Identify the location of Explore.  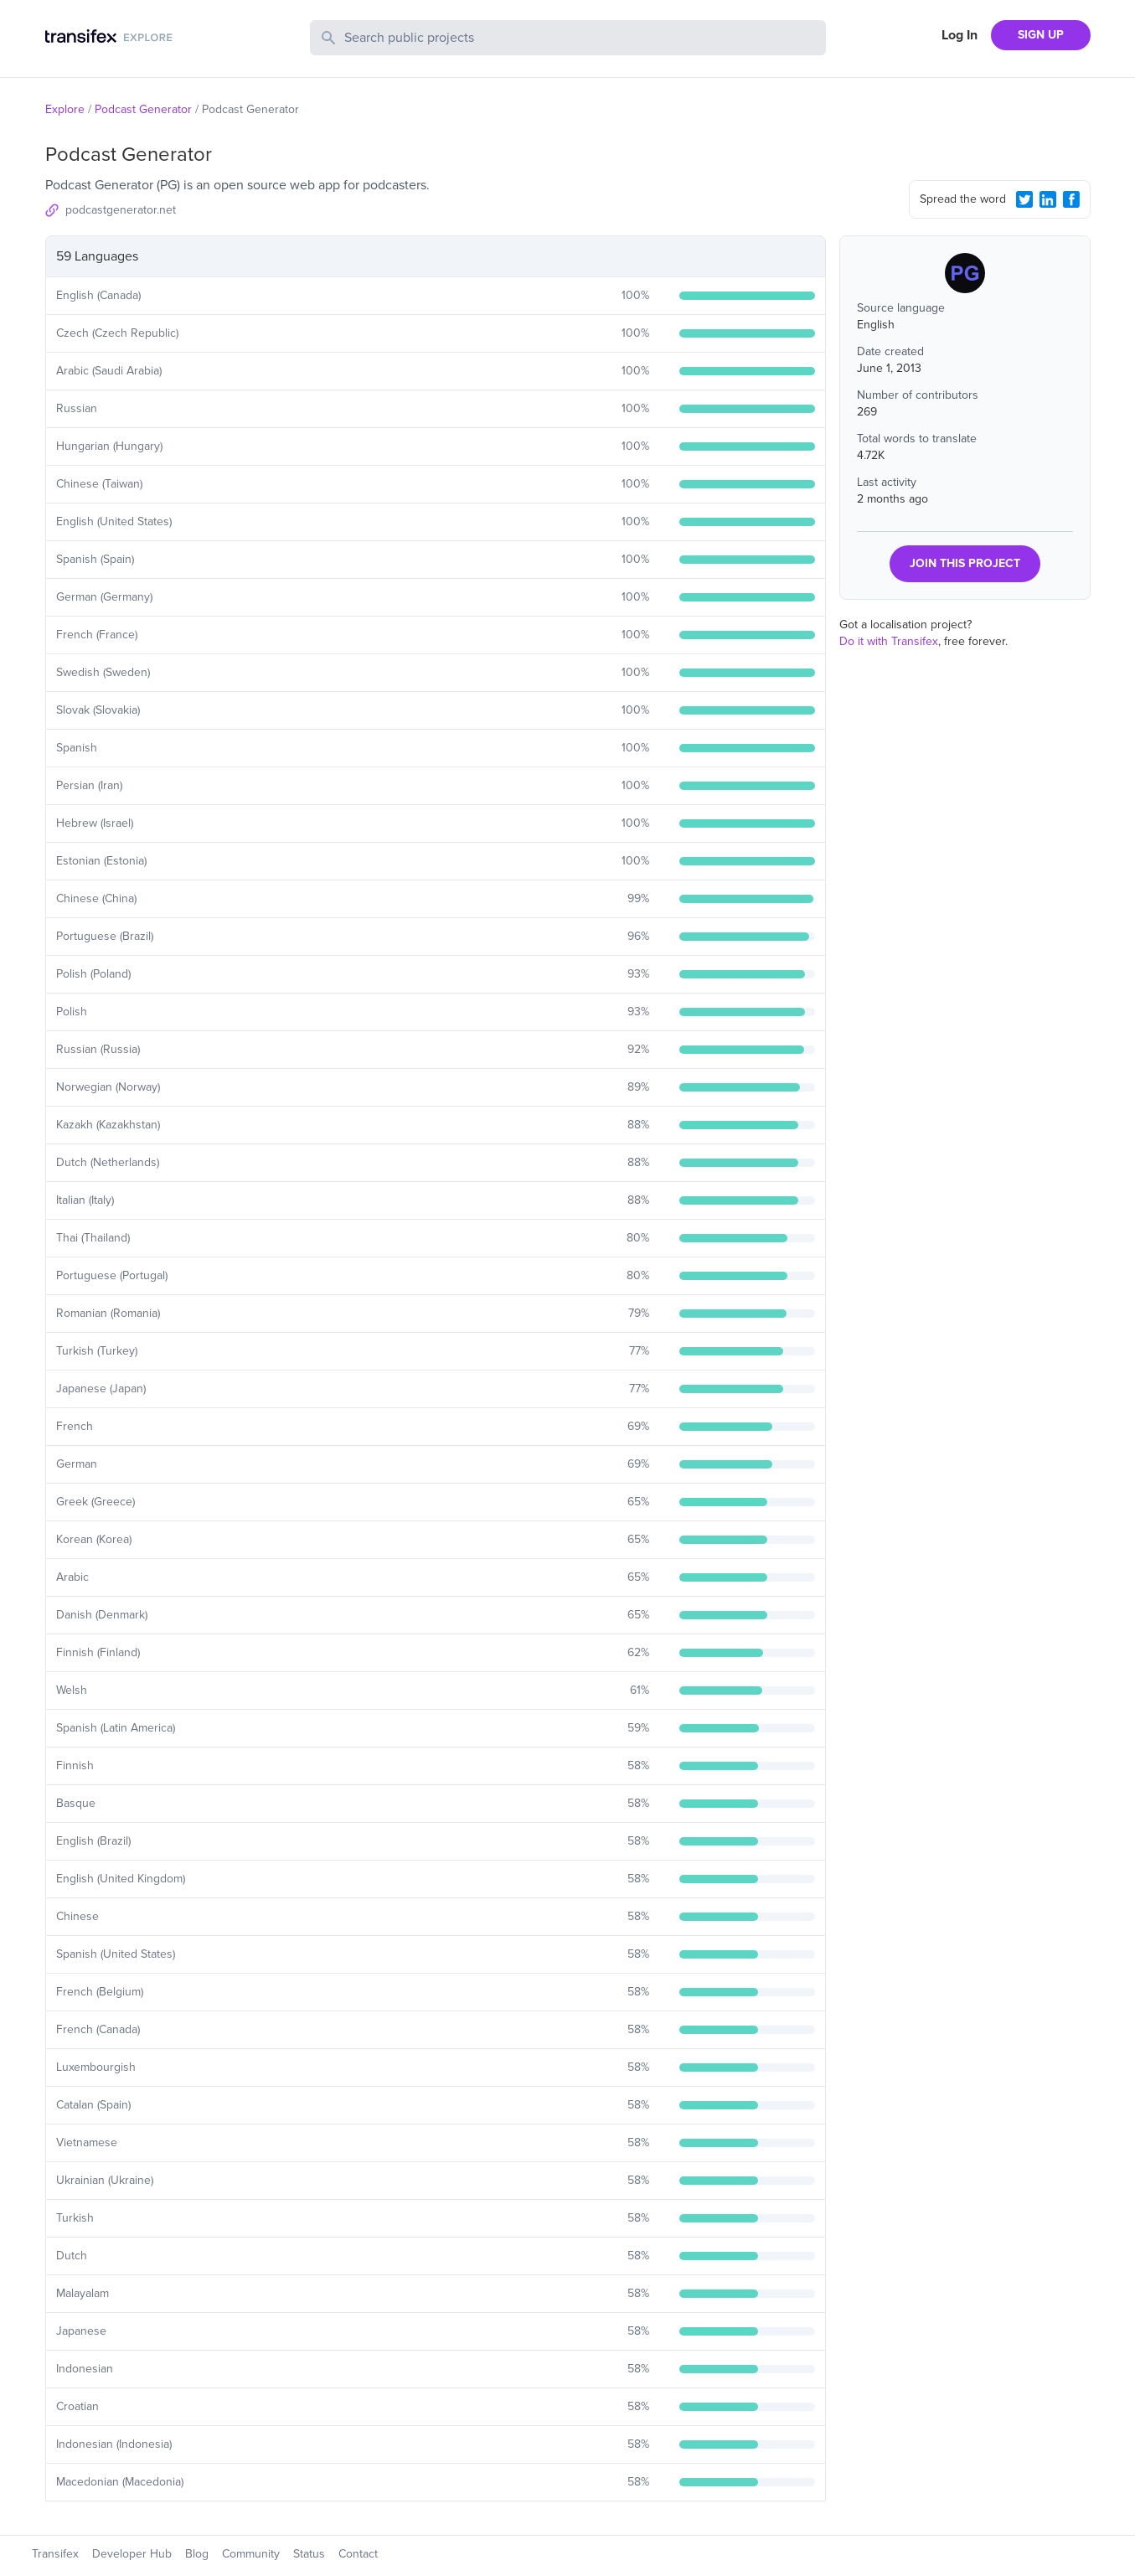
(65, 109).